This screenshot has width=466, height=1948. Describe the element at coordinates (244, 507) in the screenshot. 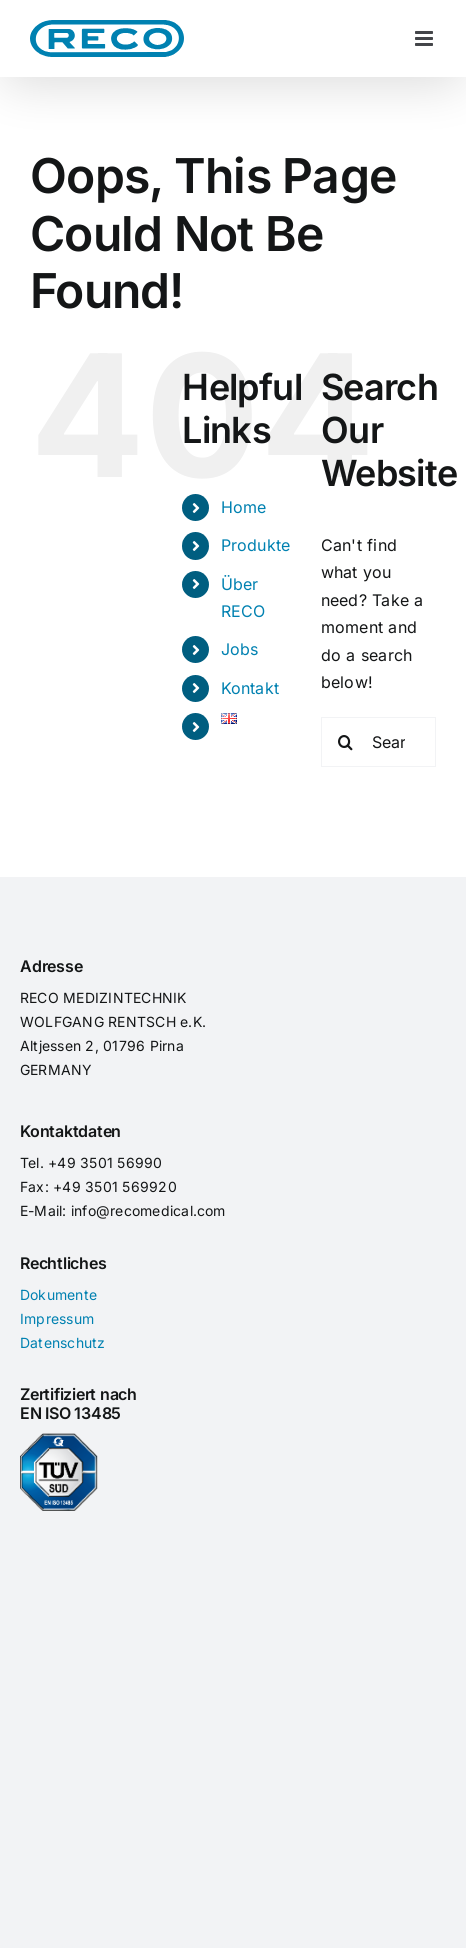

I see `Home` at that location.